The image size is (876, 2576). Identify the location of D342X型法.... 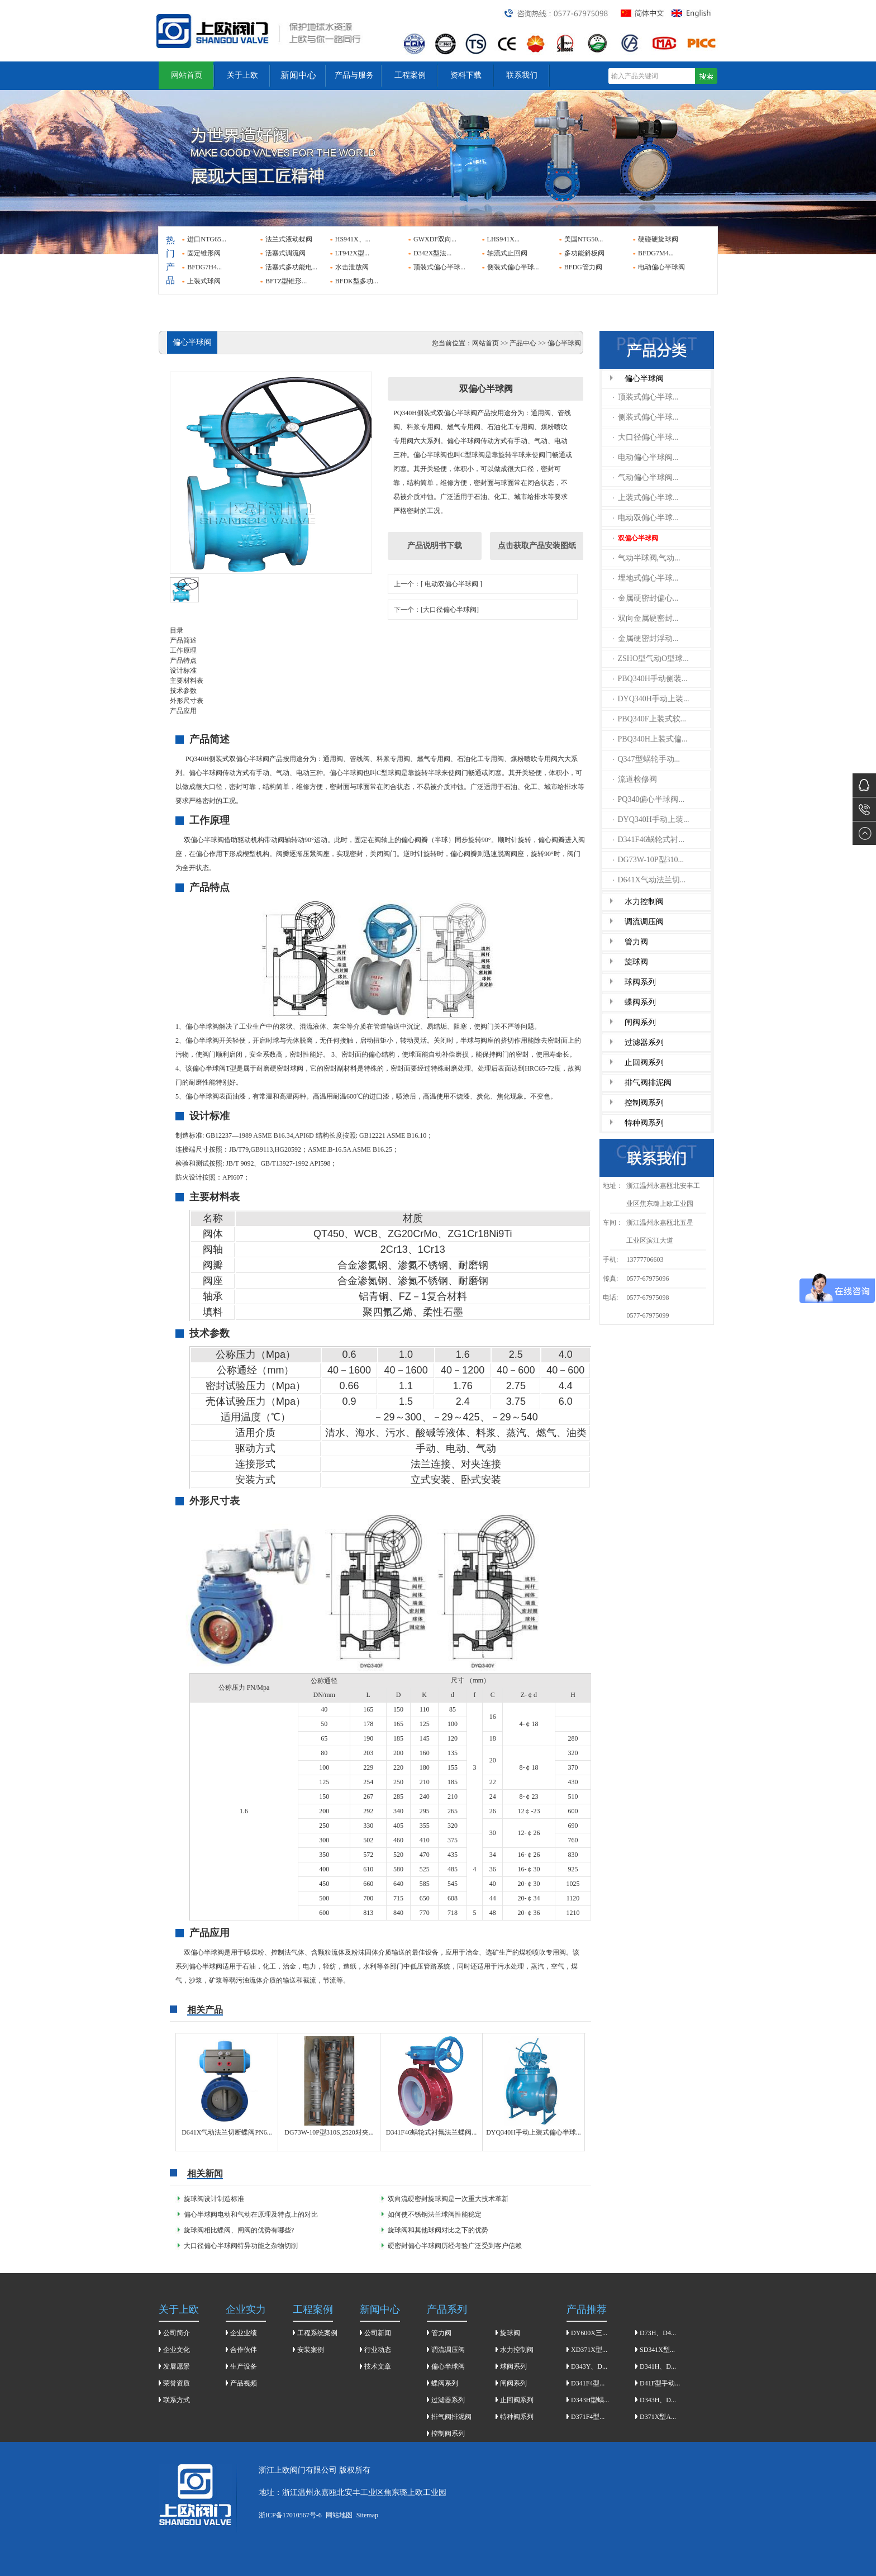
(432, 253).